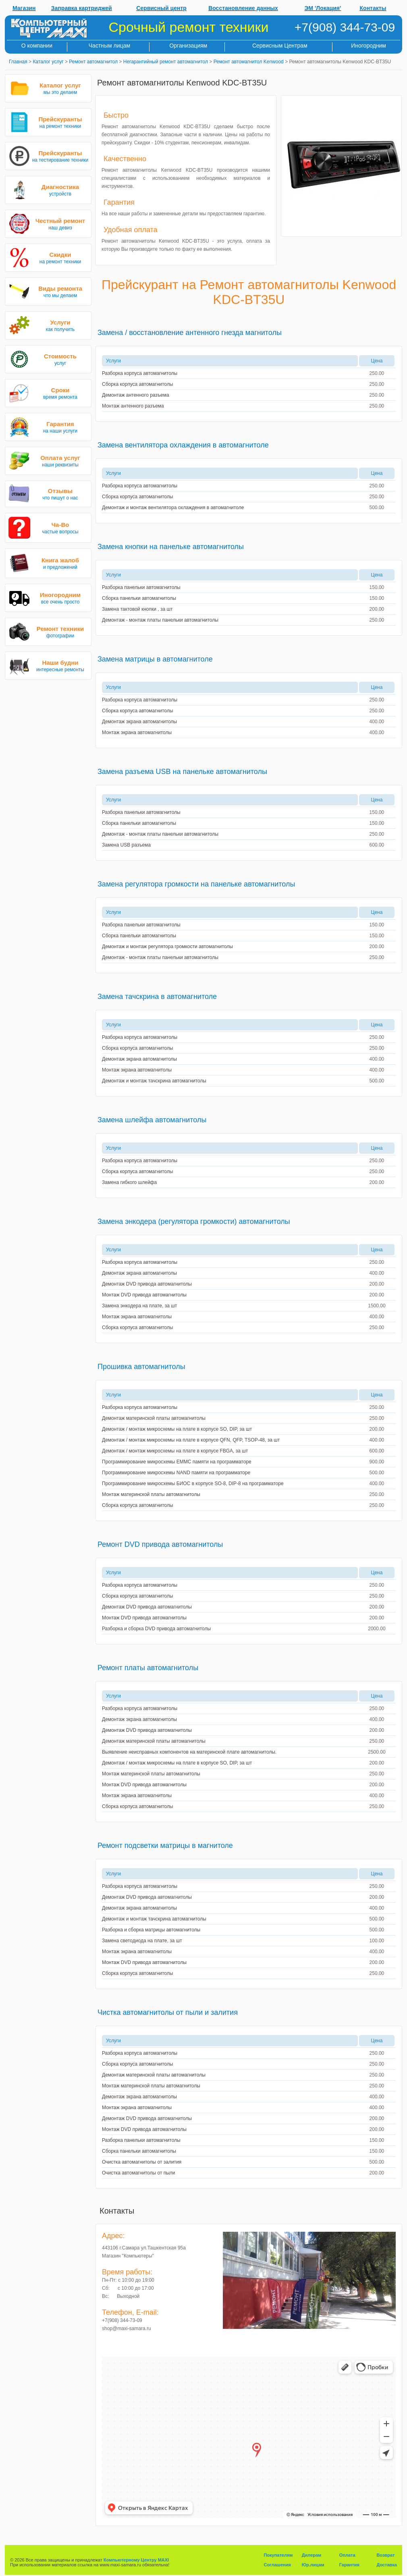 The image size is (407, 2576). Describe the element at coordinates (347, 2555) in the screenshot. I see `Оплата` at that location.